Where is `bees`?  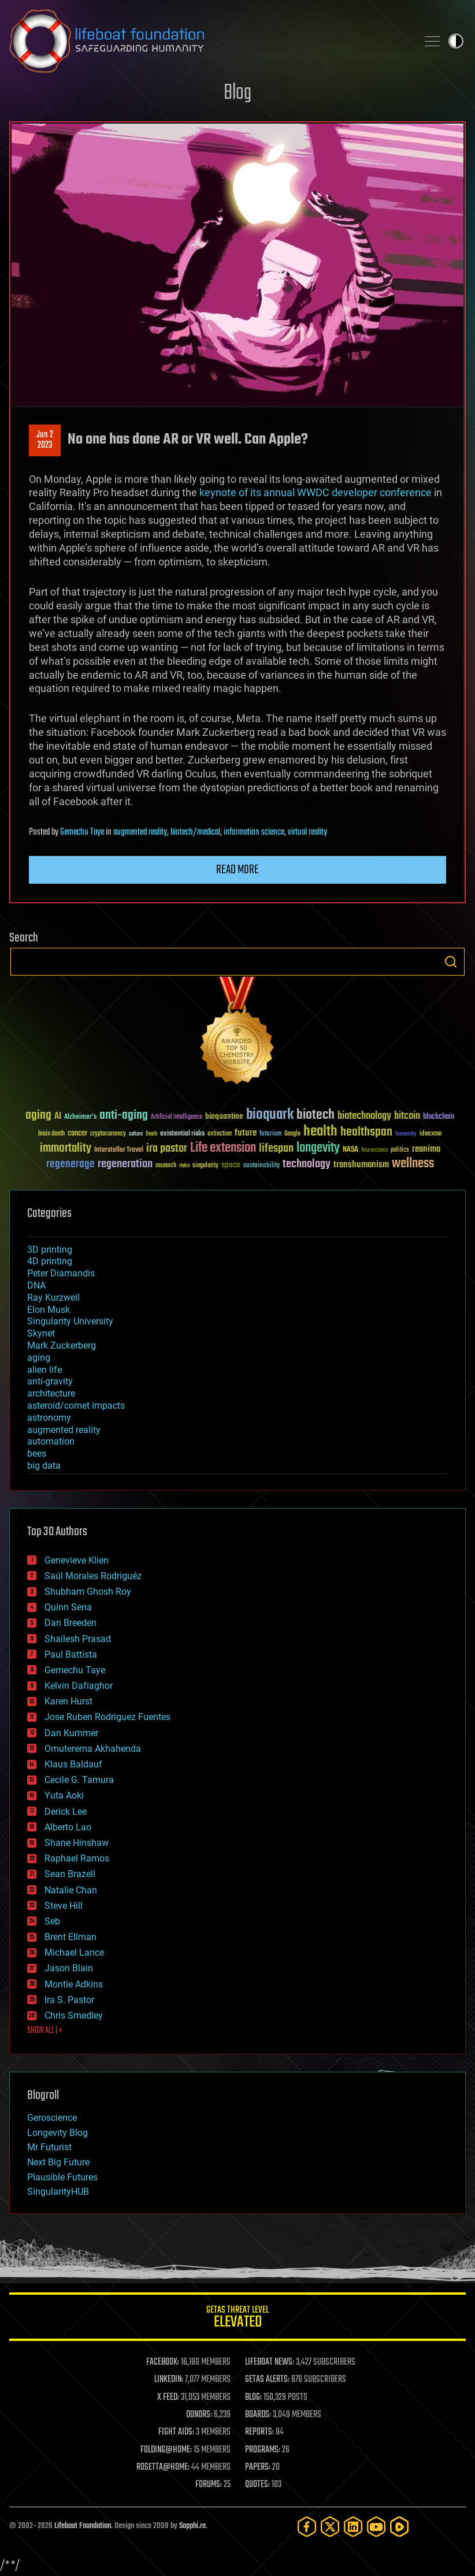
bees is located at coordinates (36, 1453).